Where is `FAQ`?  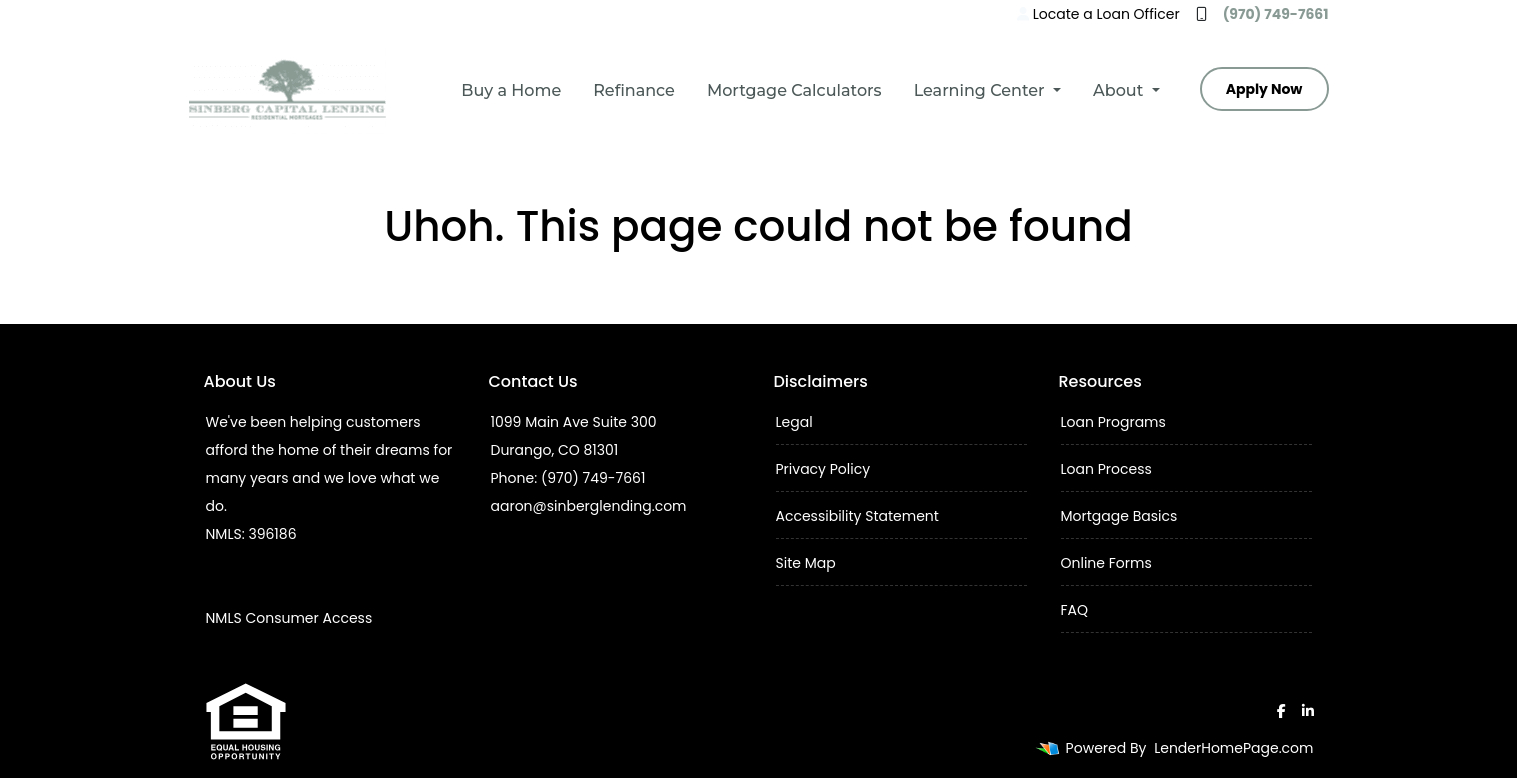 FAQ is located at coordinates (1075, 610).